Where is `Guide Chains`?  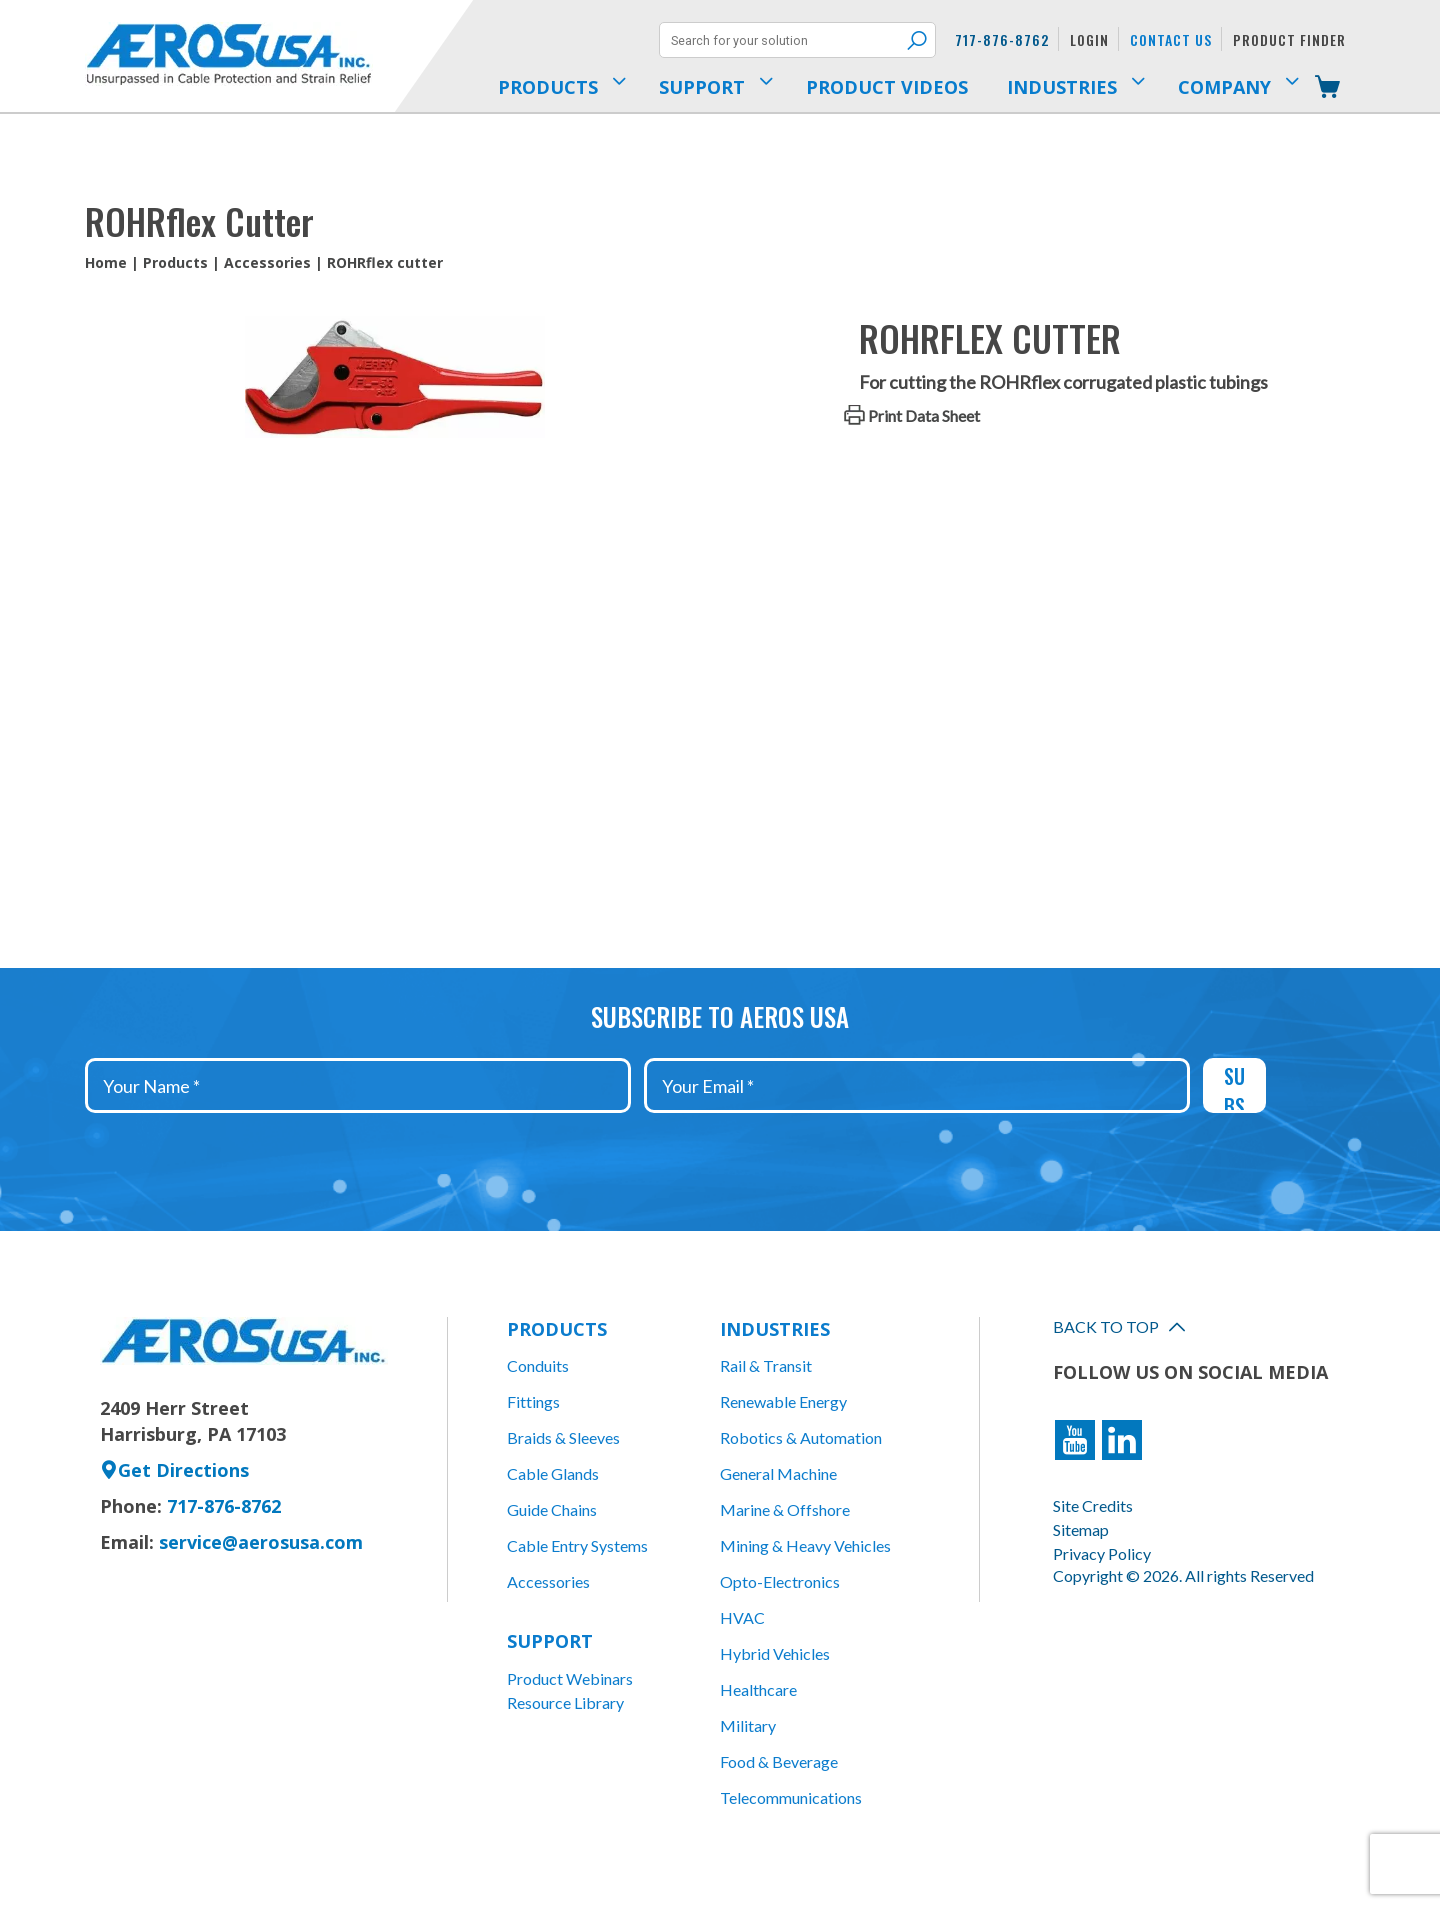 Guide Chains is located at coordinates (552, 1509).